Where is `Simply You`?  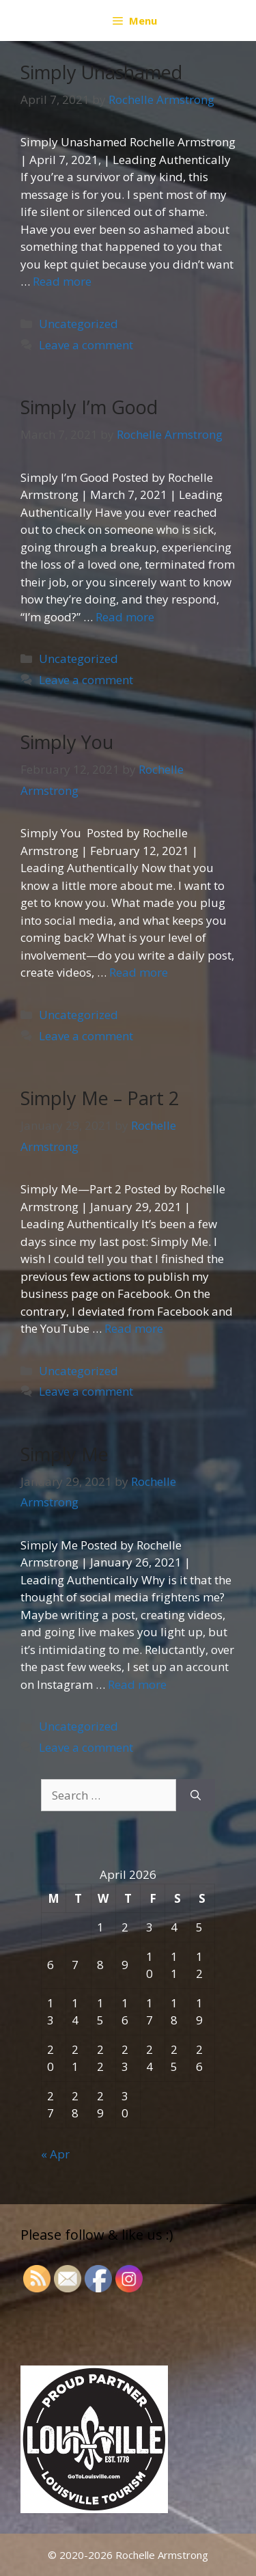 Simply You is located at coordinates (66, 742).